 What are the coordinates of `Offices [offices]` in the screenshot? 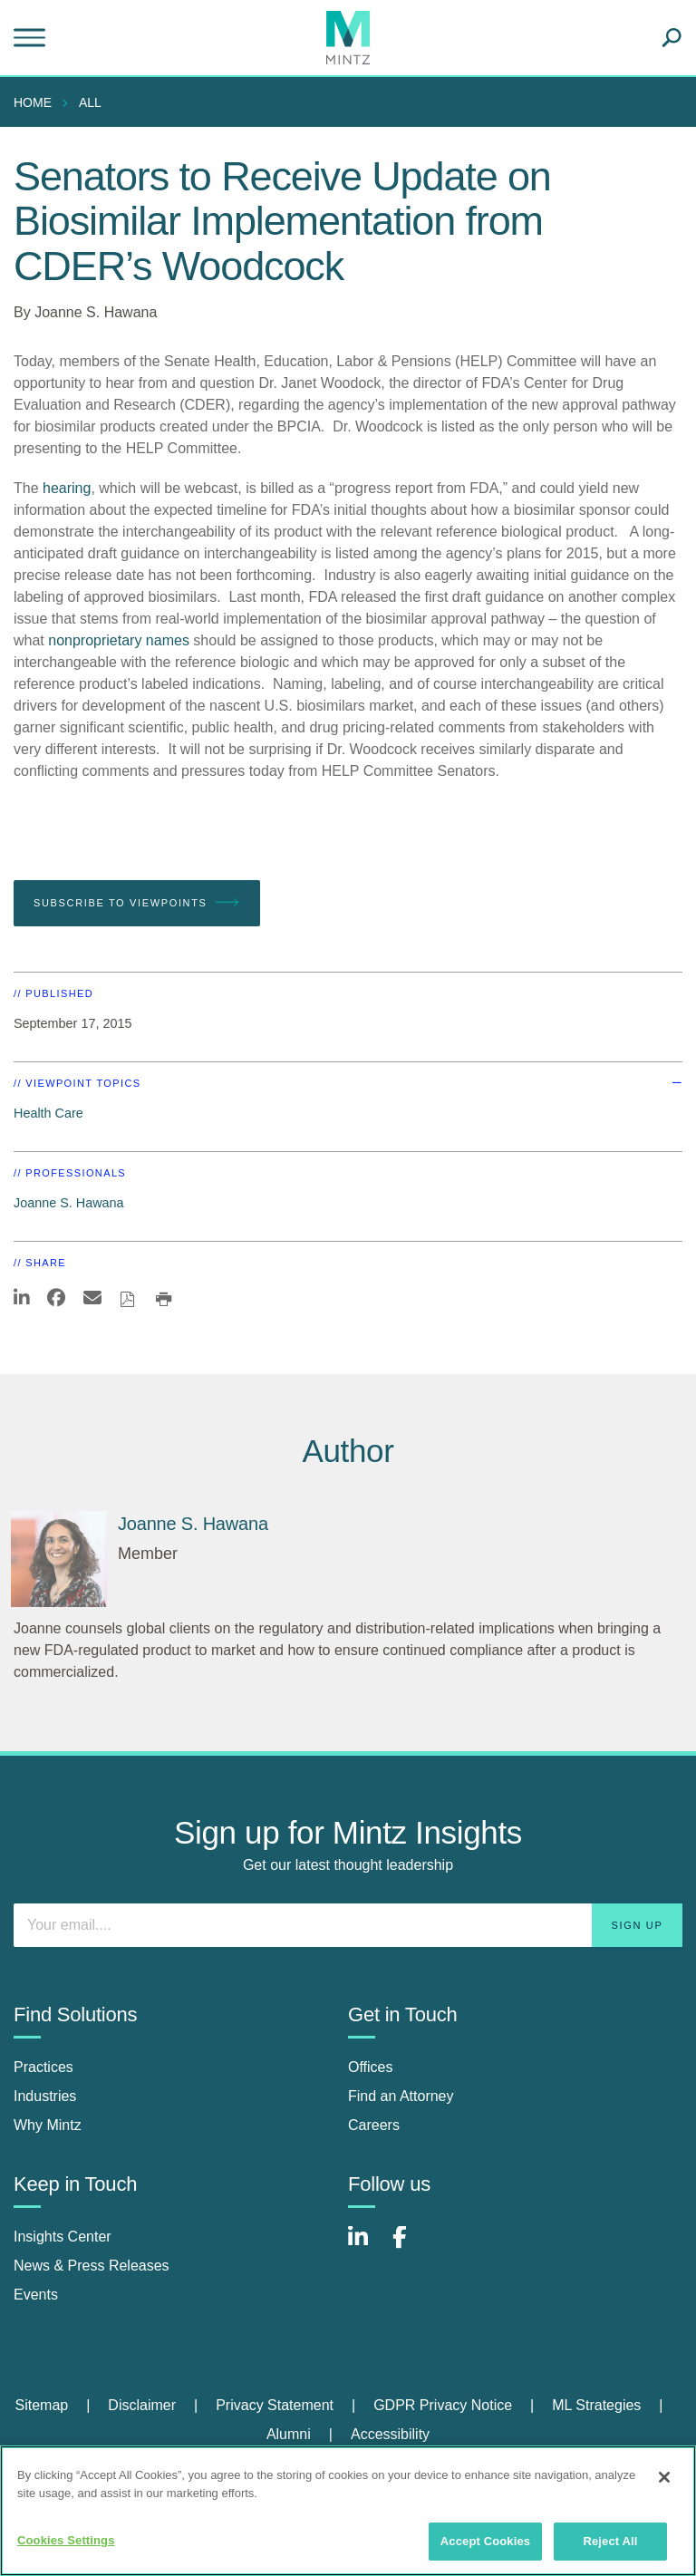 It's located at (370, 2067).